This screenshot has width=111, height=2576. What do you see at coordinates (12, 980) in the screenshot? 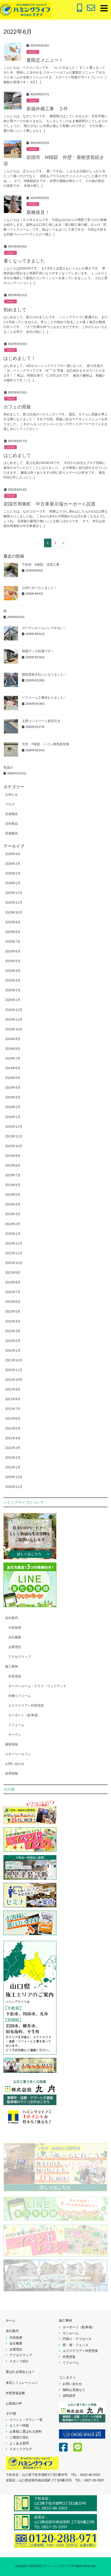
I see `2025年3月` at bounding box center [12, 980].